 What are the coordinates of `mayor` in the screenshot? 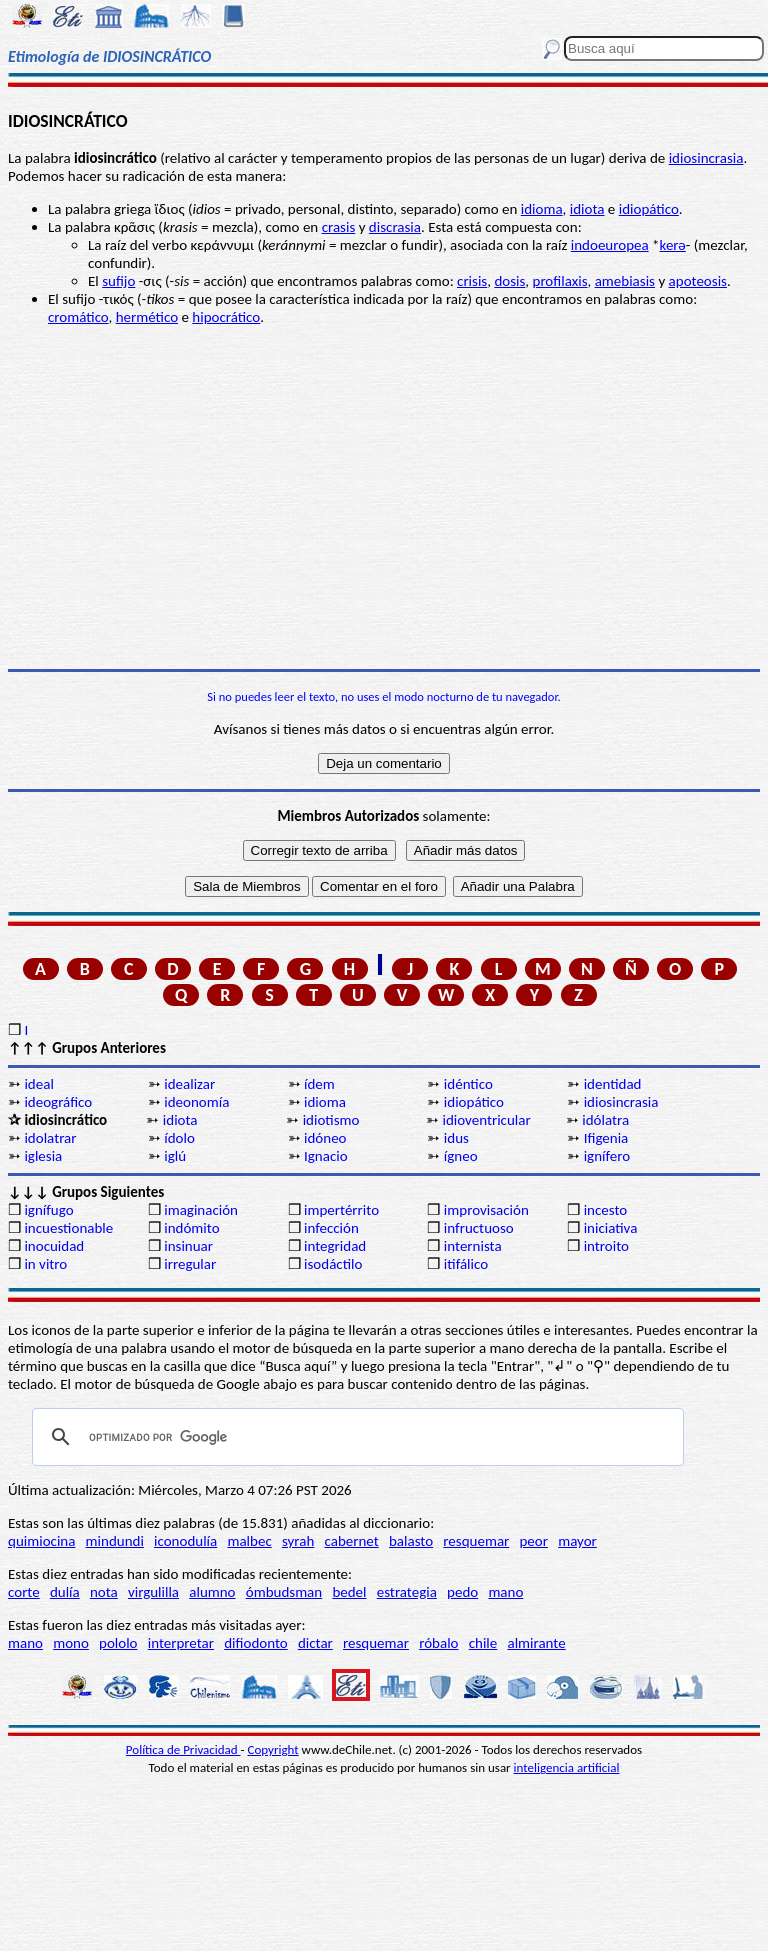 It's located at (577, 1541).